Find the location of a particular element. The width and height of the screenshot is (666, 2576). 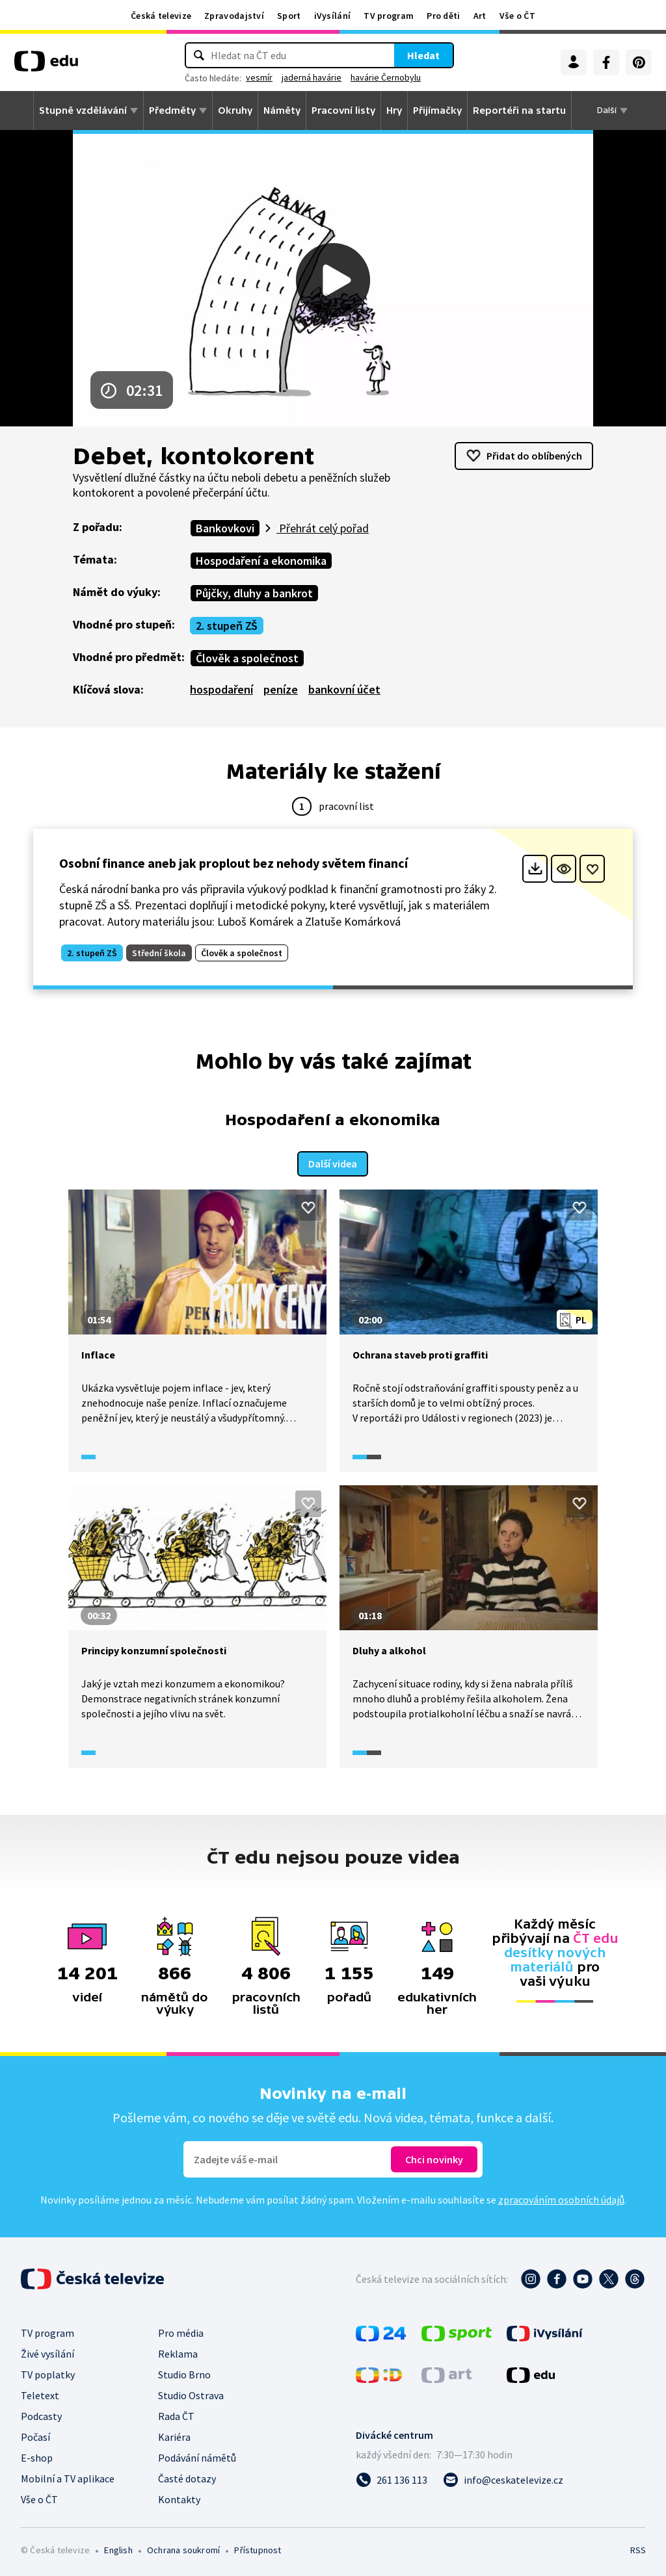

havárie Černobylu is located at coordinates (386, 77).